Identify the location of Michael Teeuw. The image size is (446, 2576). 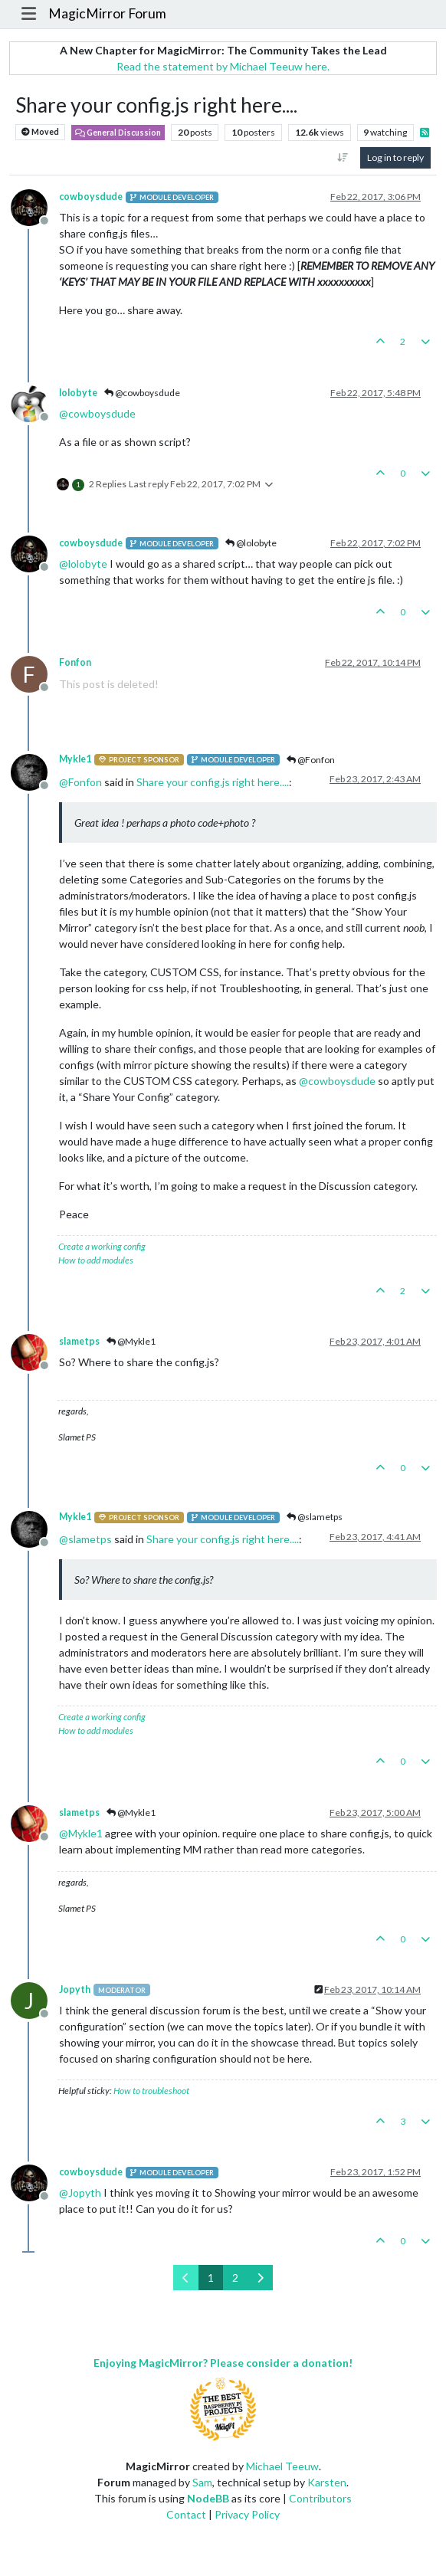
(282, 2466).